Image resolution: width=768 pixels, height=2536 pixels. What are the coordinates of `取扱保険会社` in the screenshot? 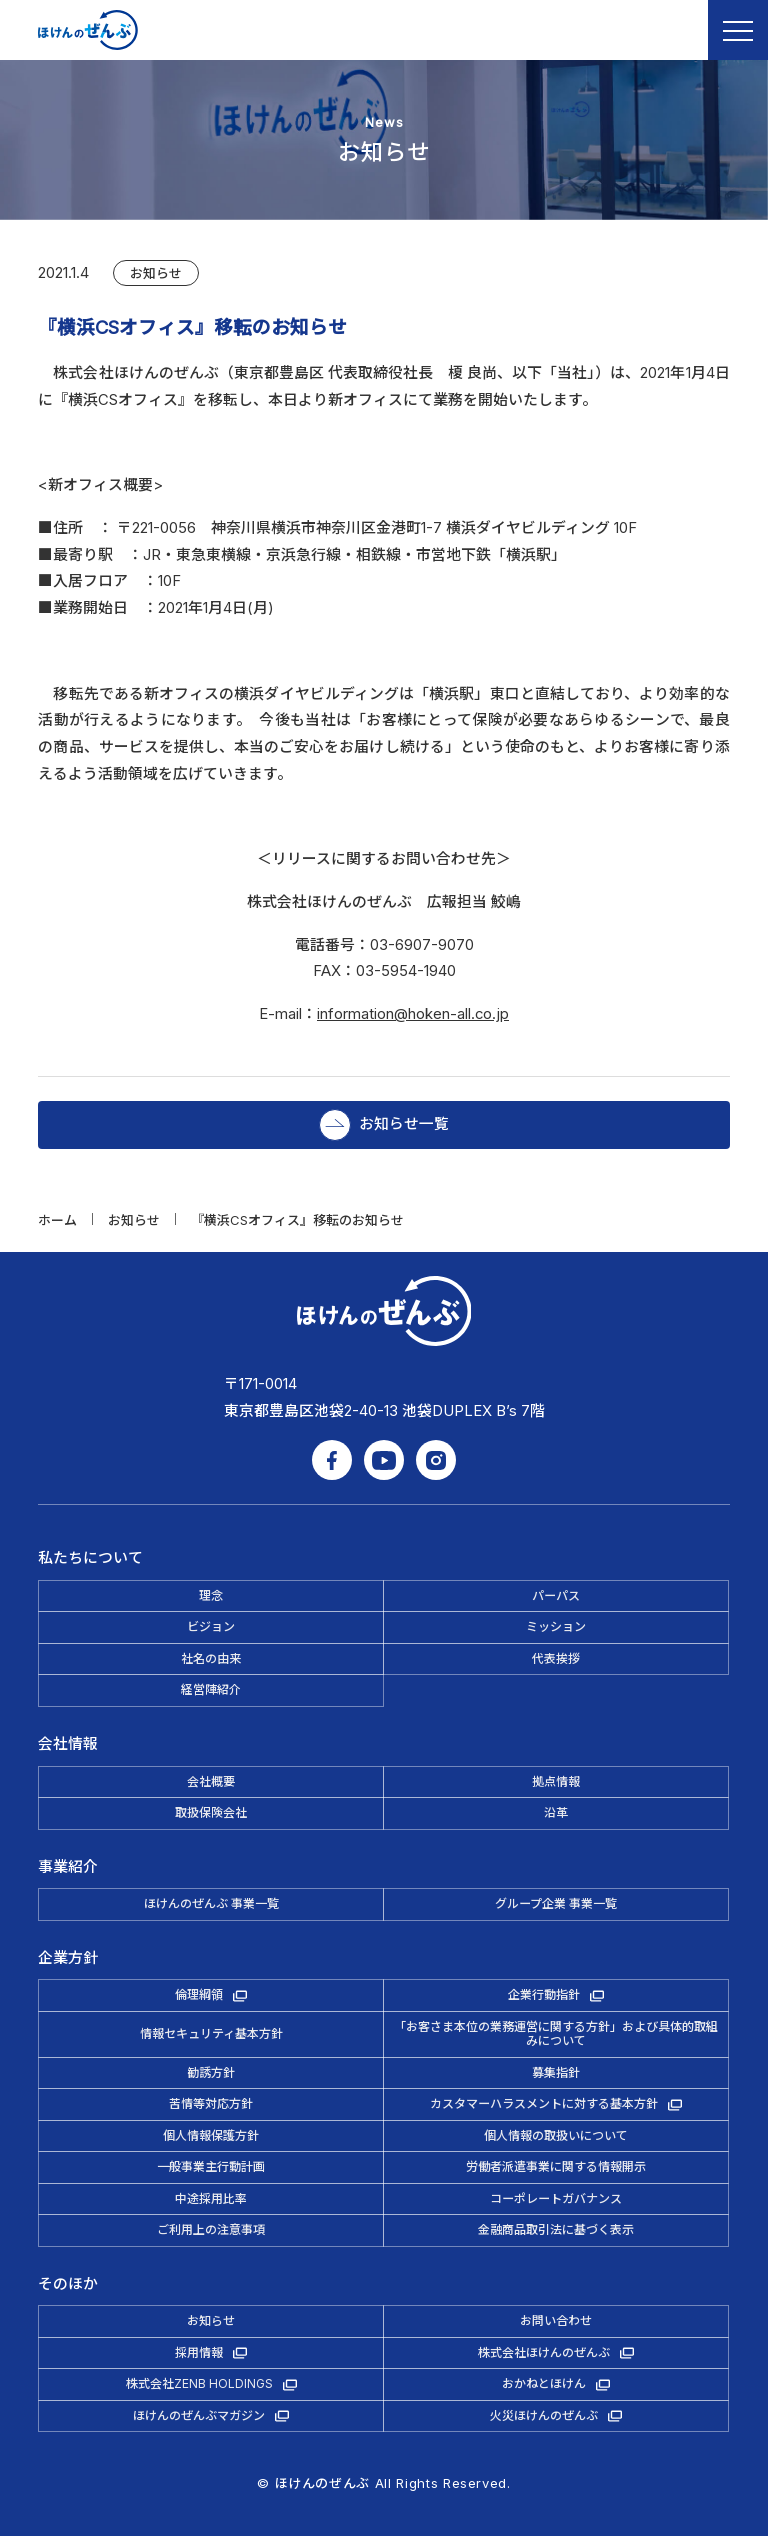 It's located at (211, 1812).